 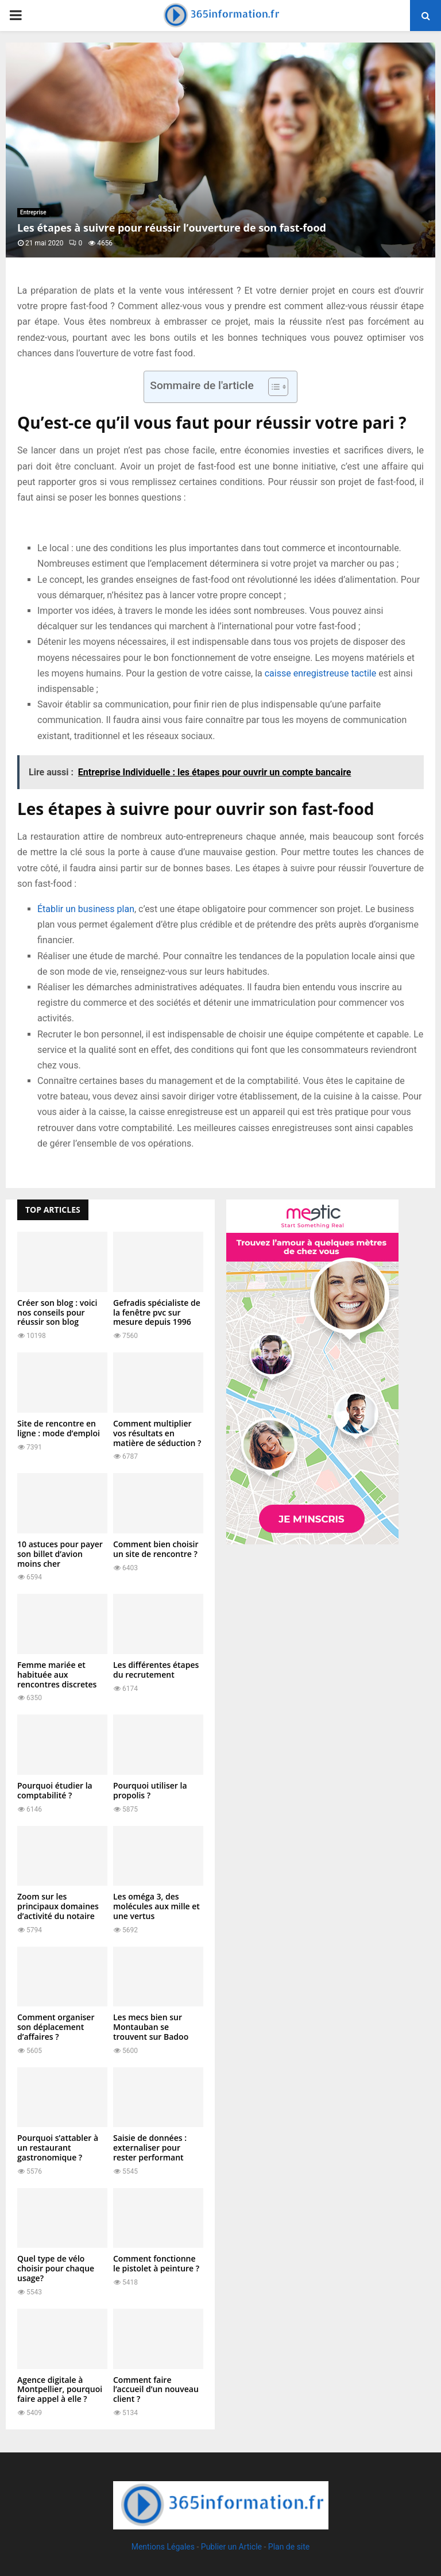 What do you see at coordinates (231, 2546) in the screenshot?
I see `Publier un Article` at bounding box center [231, 2546].